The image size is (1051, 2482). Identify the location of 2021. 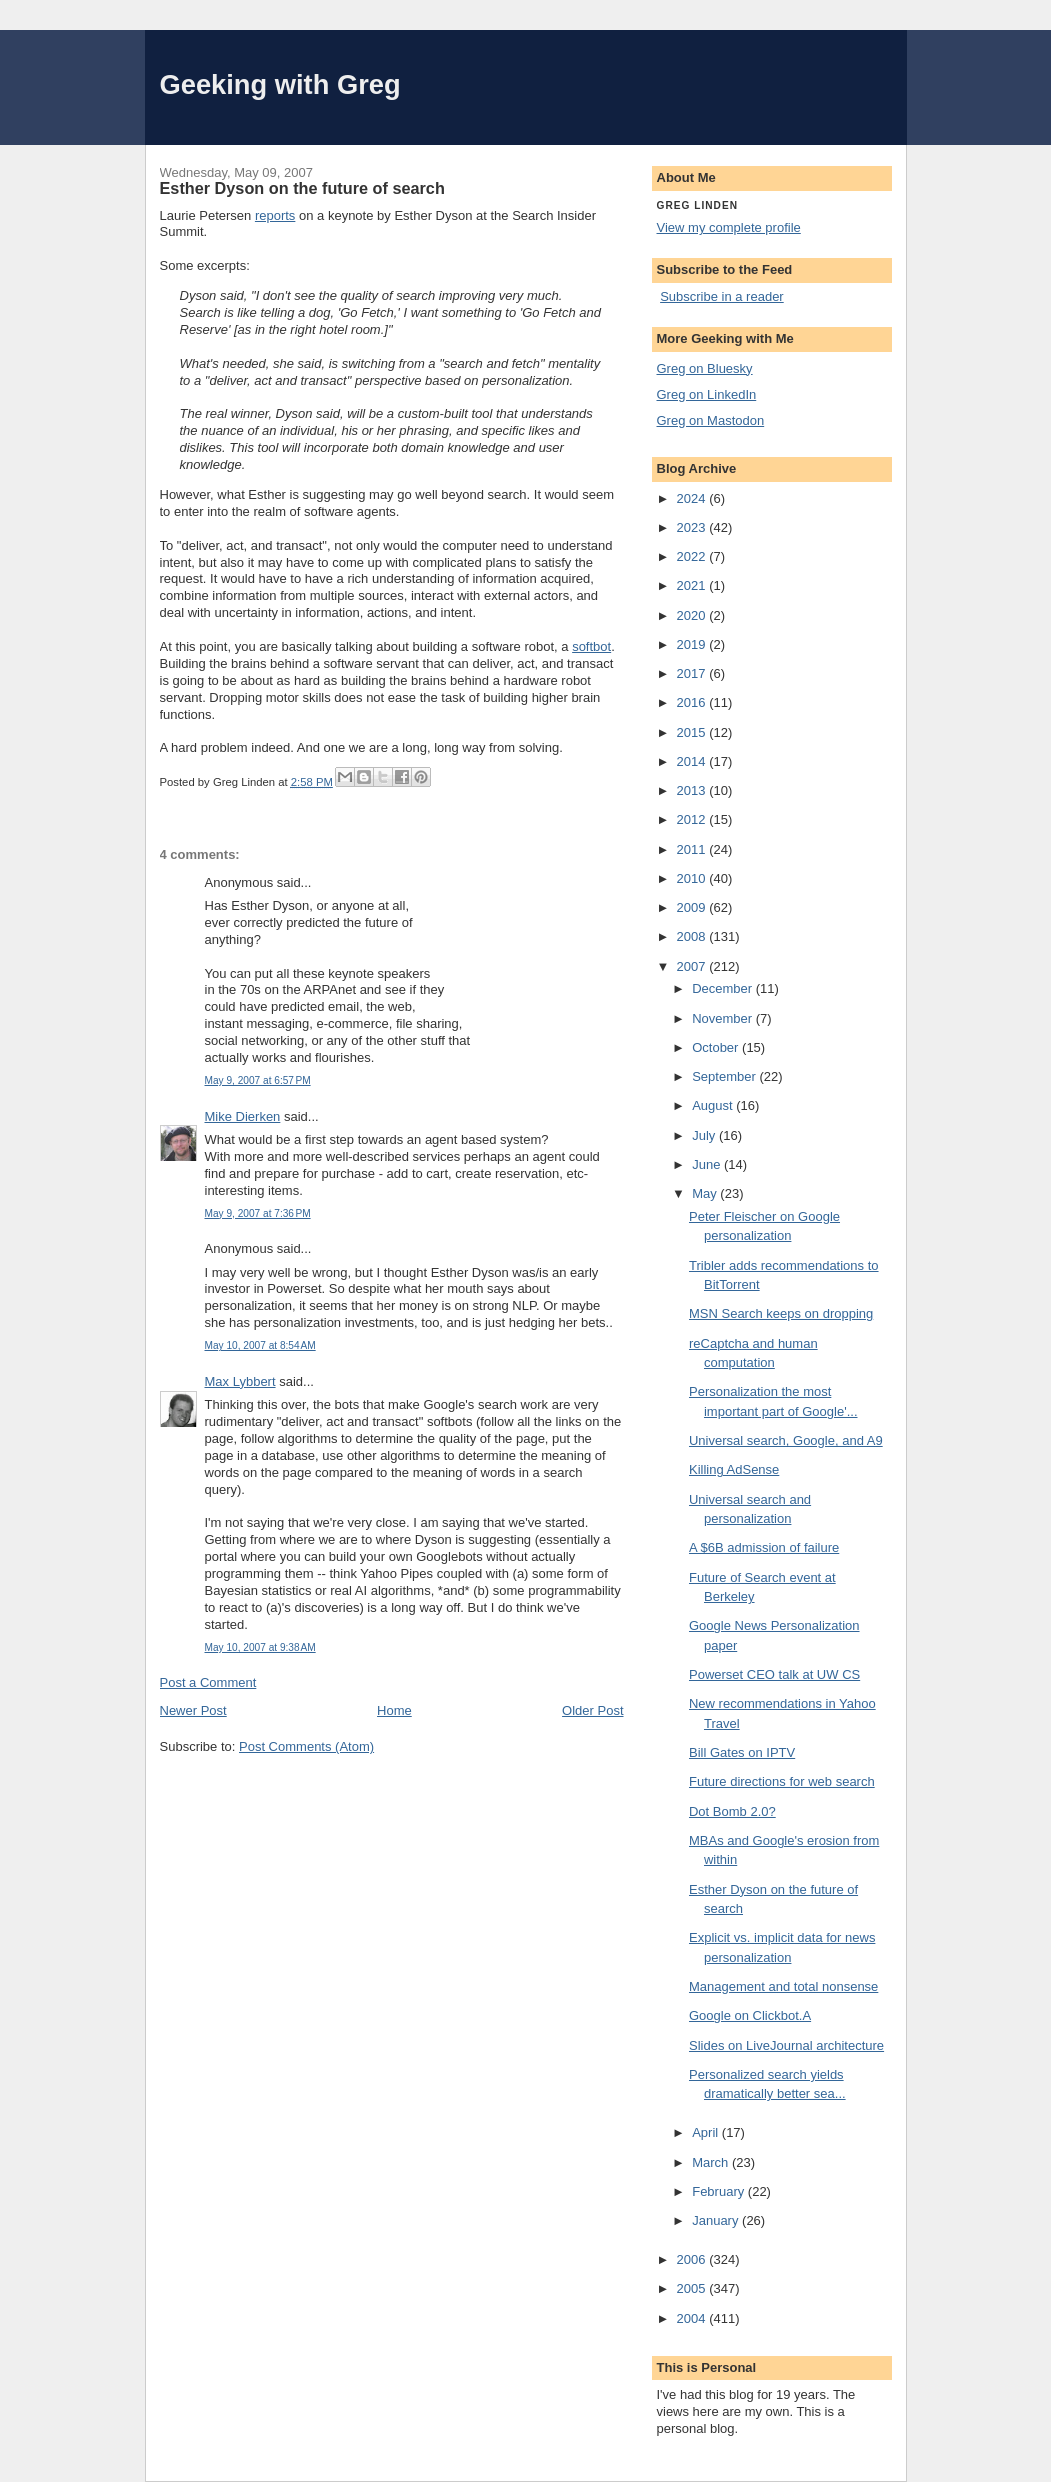
(693, 585).